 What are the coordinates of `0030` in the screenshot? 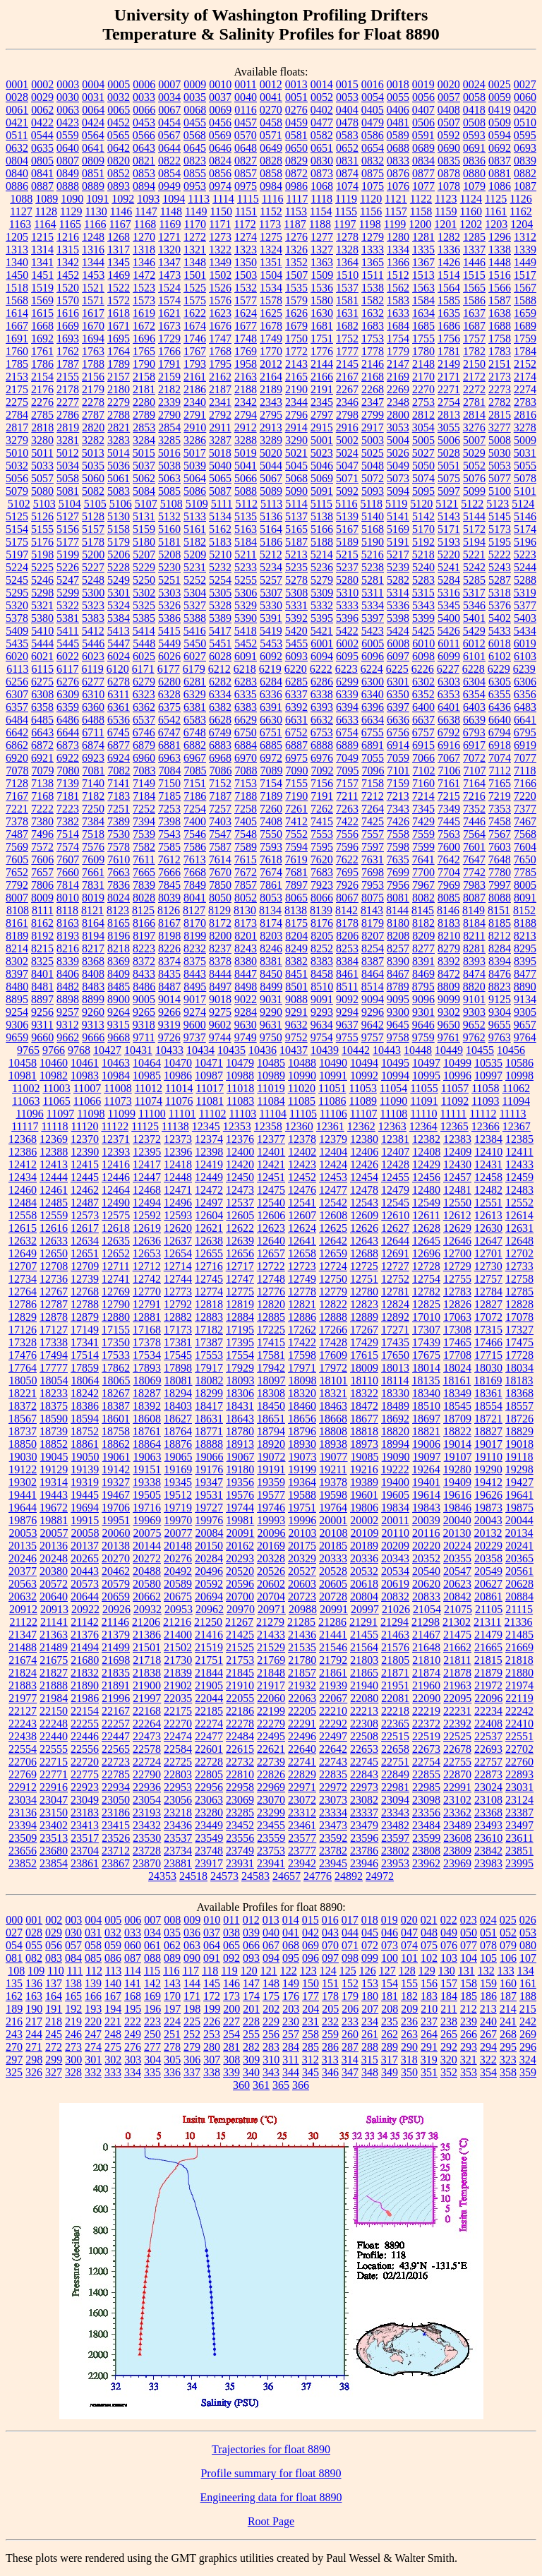 It's located at (67, 97).